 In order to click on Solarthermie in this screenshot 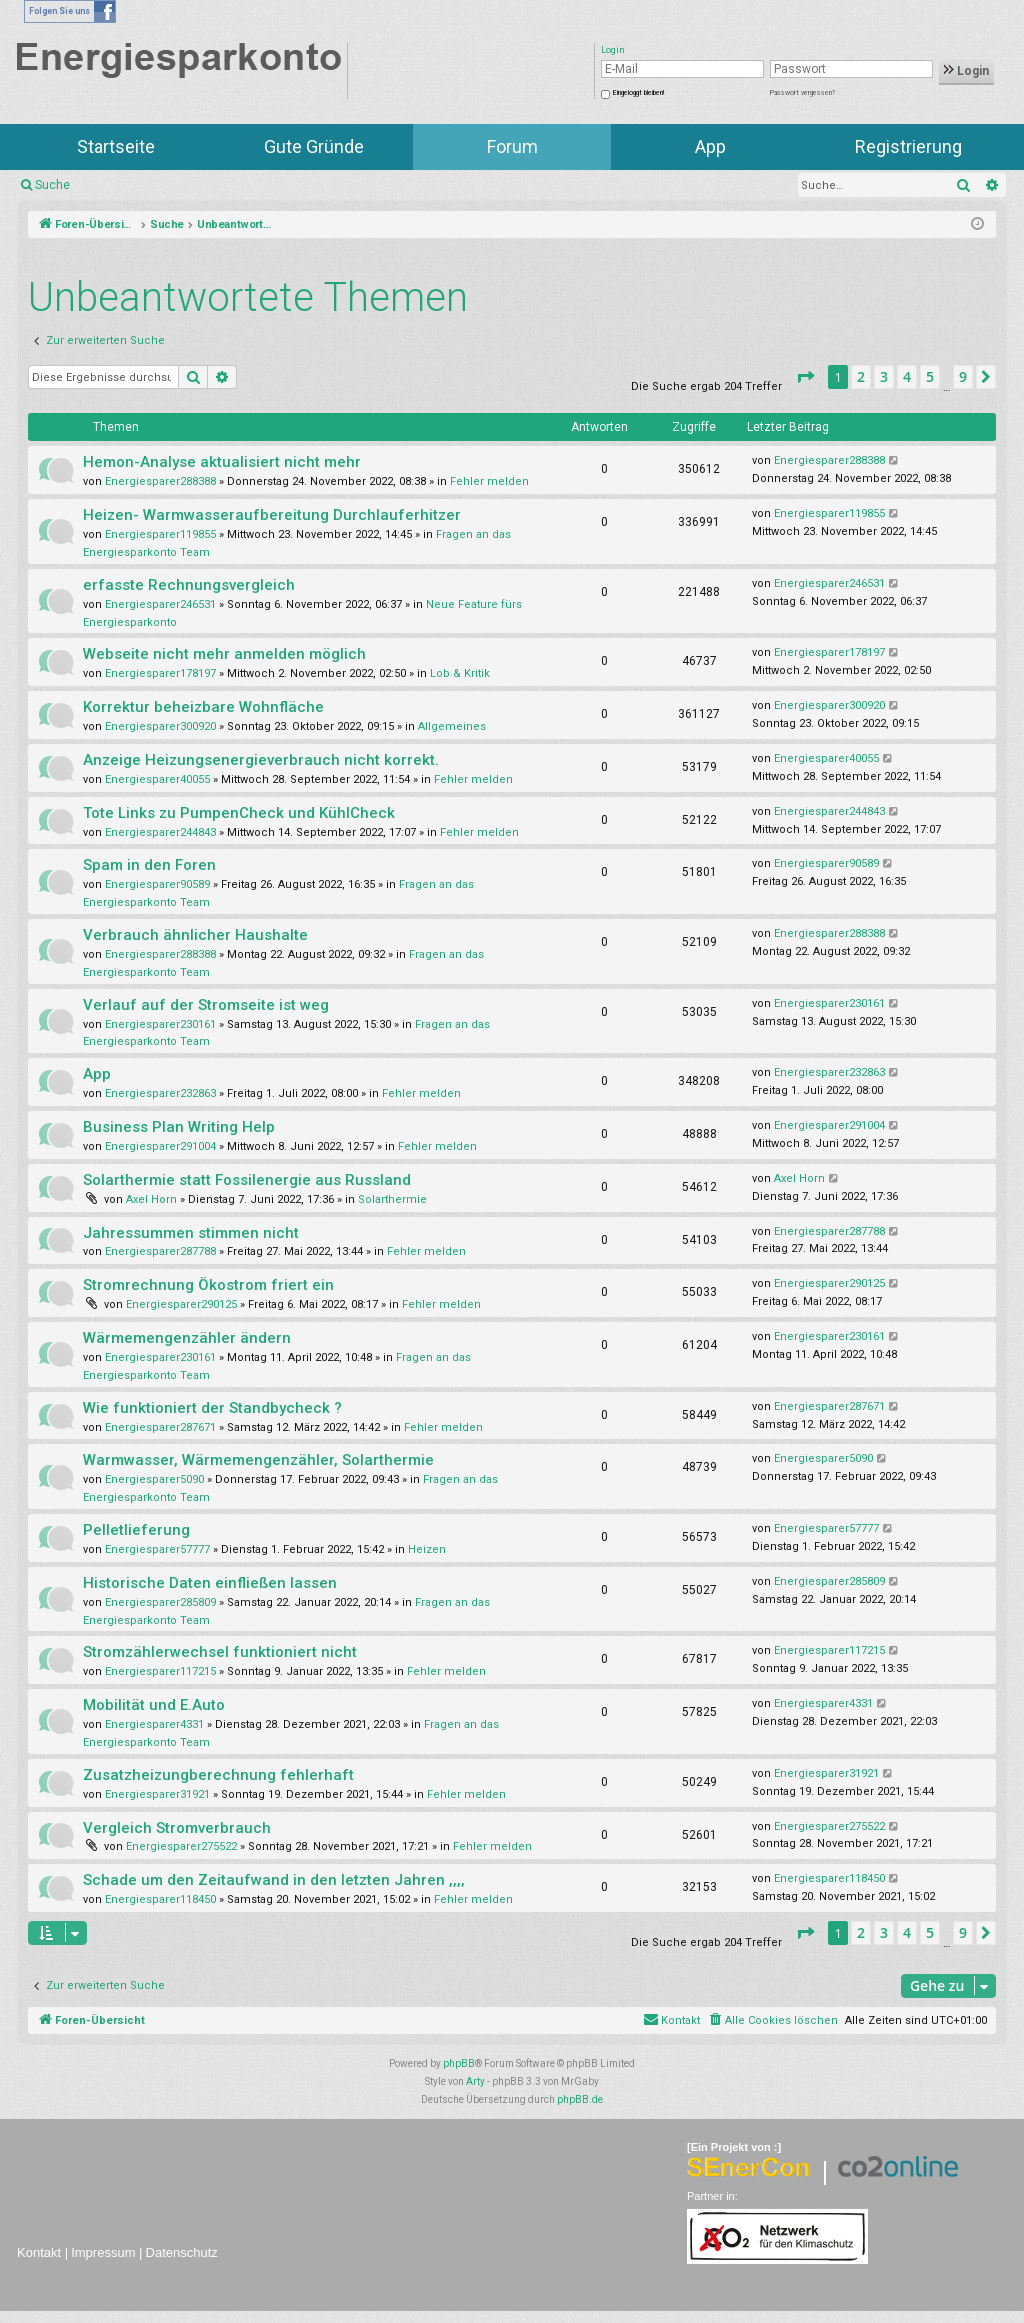, I will do `click(392, 1199)`.